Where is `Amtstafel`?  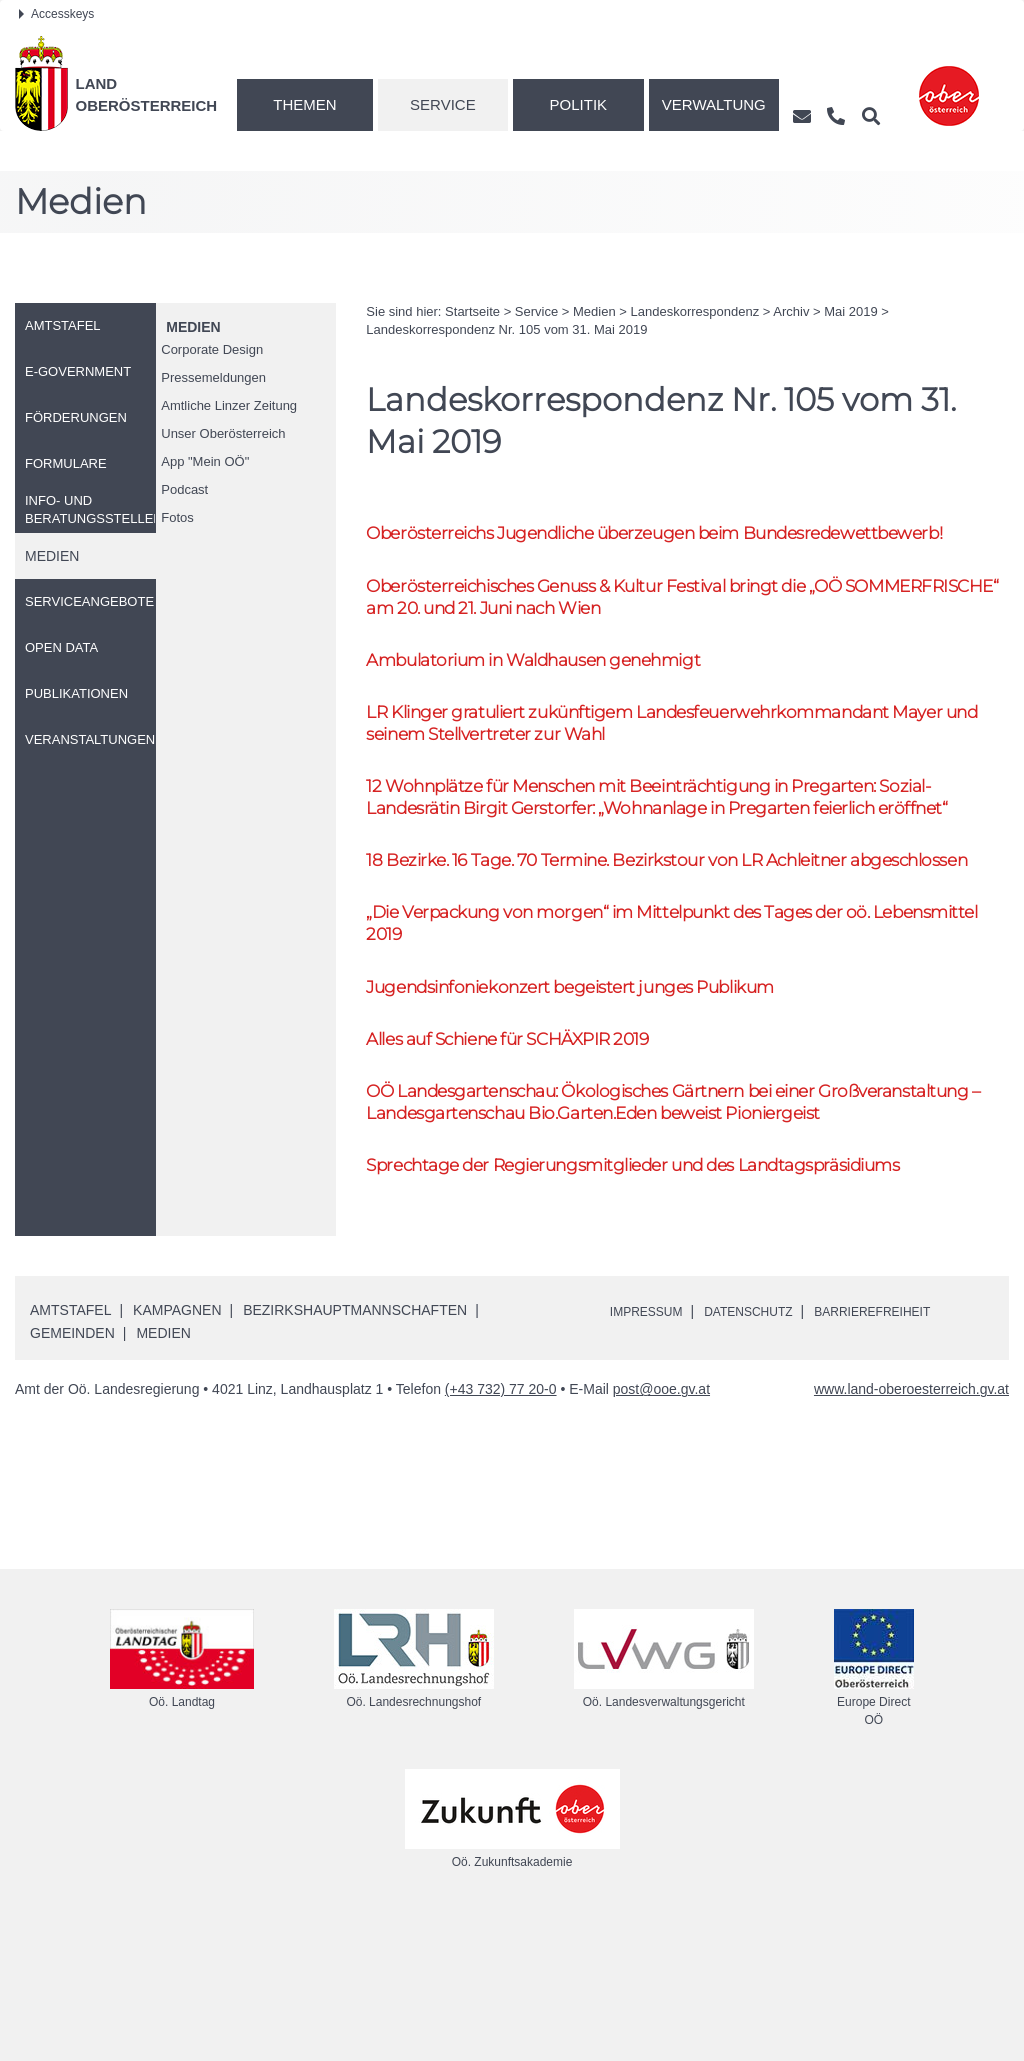 Amtstafel is located at coordinates (70, 1450).